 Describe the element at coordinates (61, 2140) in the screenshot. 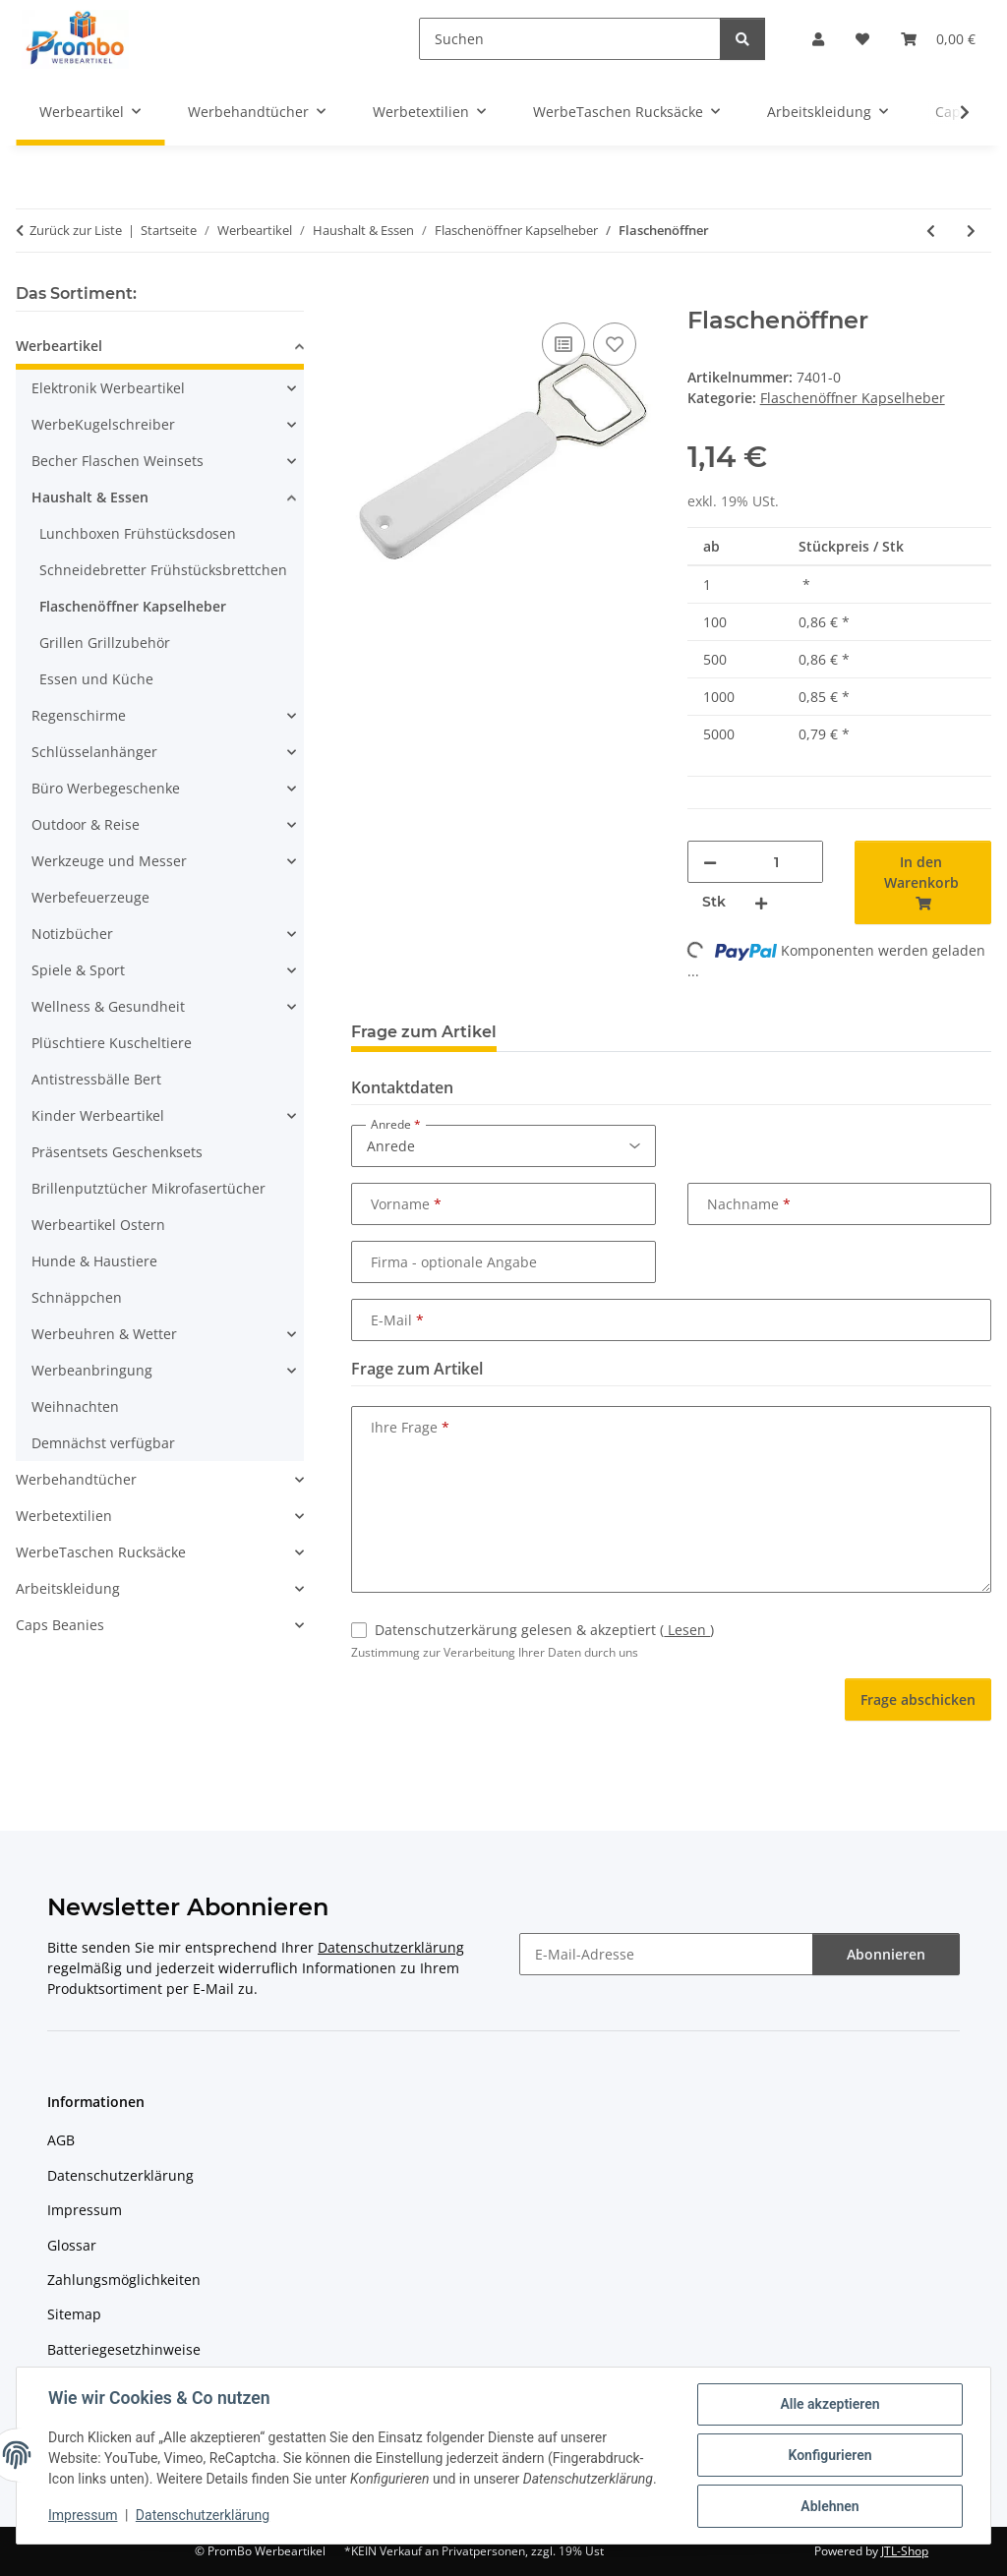

I see `AGB` at that location.